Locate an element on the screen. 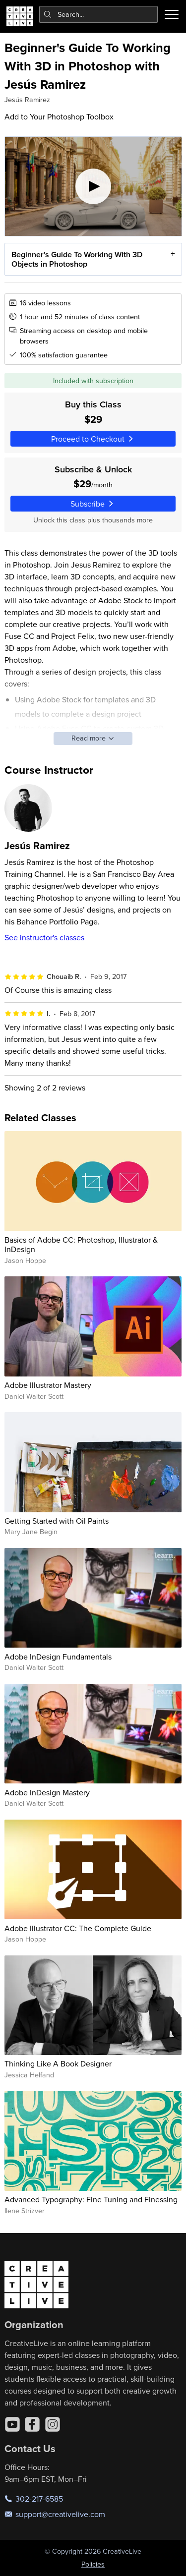  [Facebook] is located at coordinates (32, 2424).